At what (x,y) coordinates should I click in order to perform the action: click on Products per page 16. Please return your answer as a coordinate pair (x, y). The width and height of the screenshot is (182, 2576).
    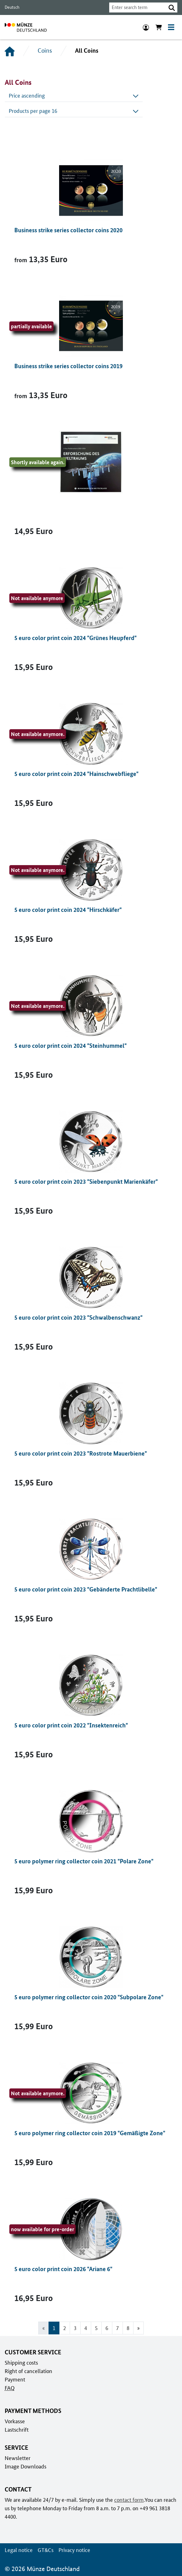
    Looking at the image, I should click on (74, 110).